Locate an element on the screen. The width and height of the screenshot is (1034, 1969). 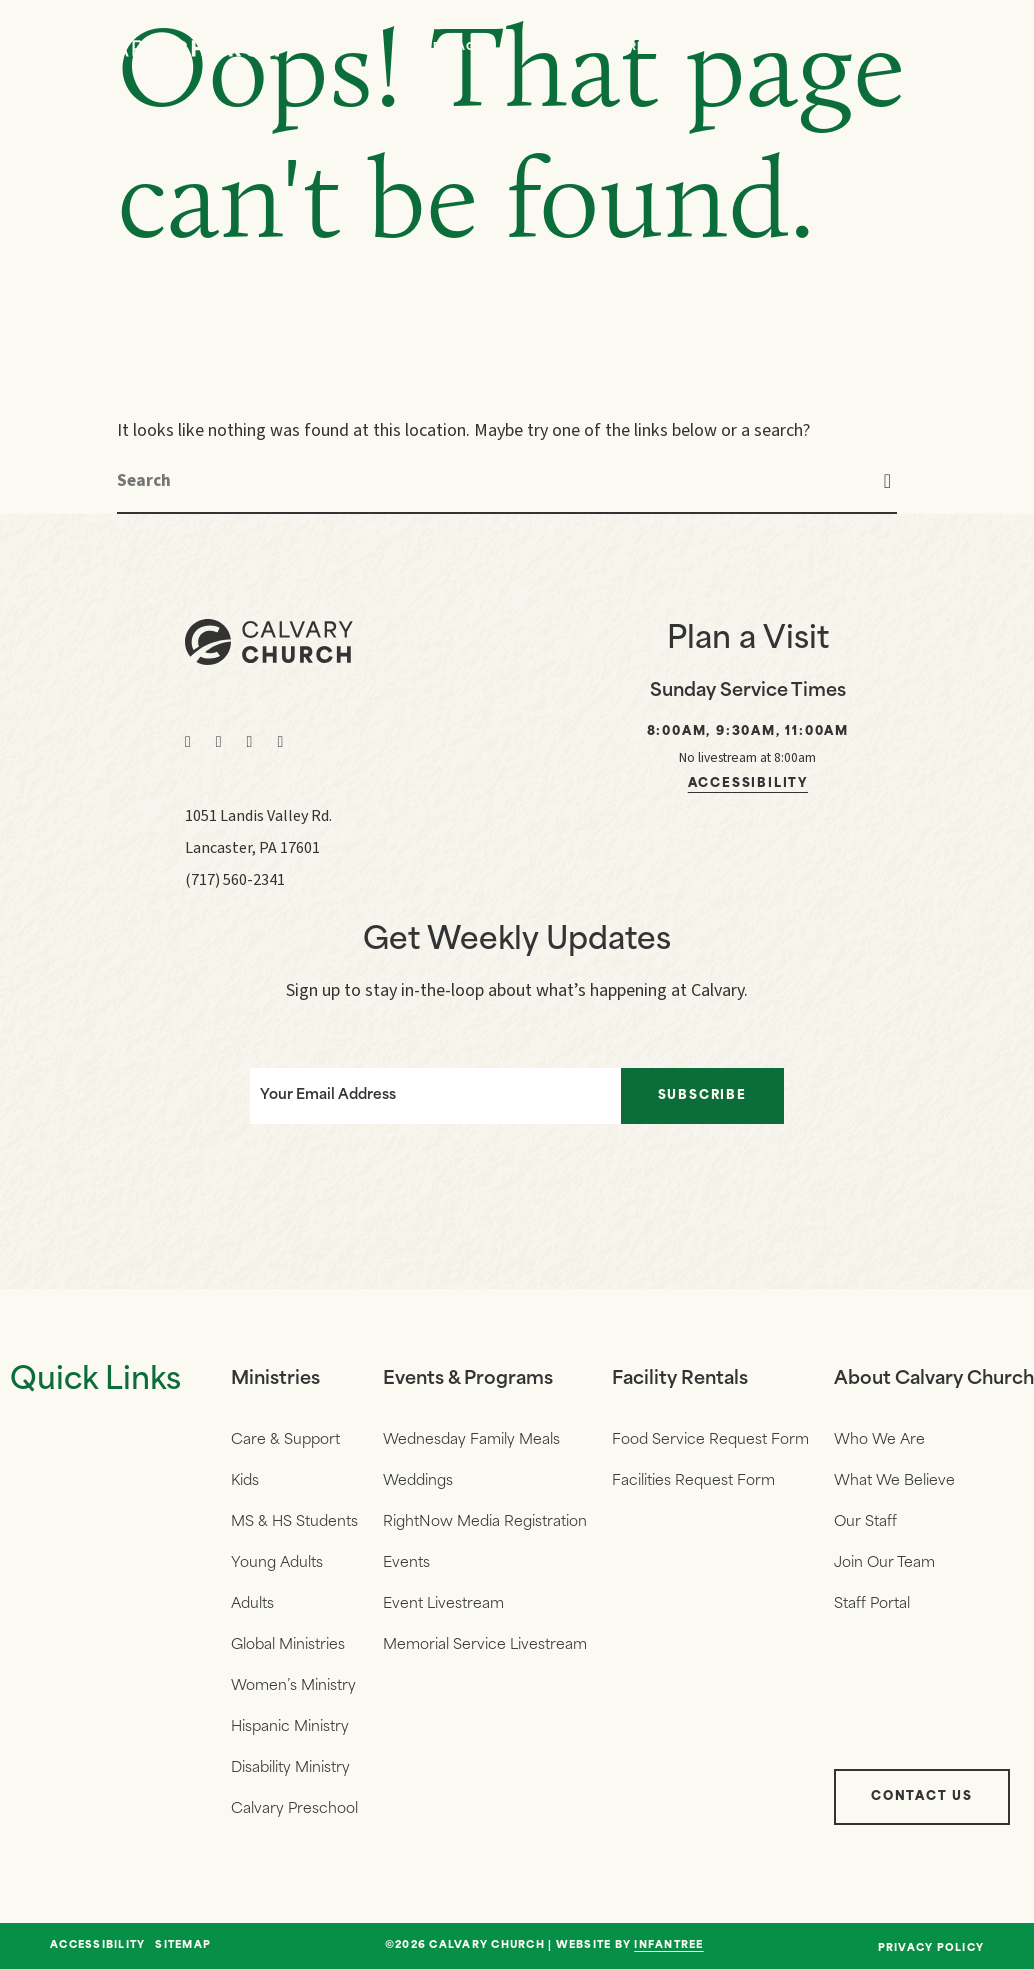
Accessibility is located at coordinates (748, 784).